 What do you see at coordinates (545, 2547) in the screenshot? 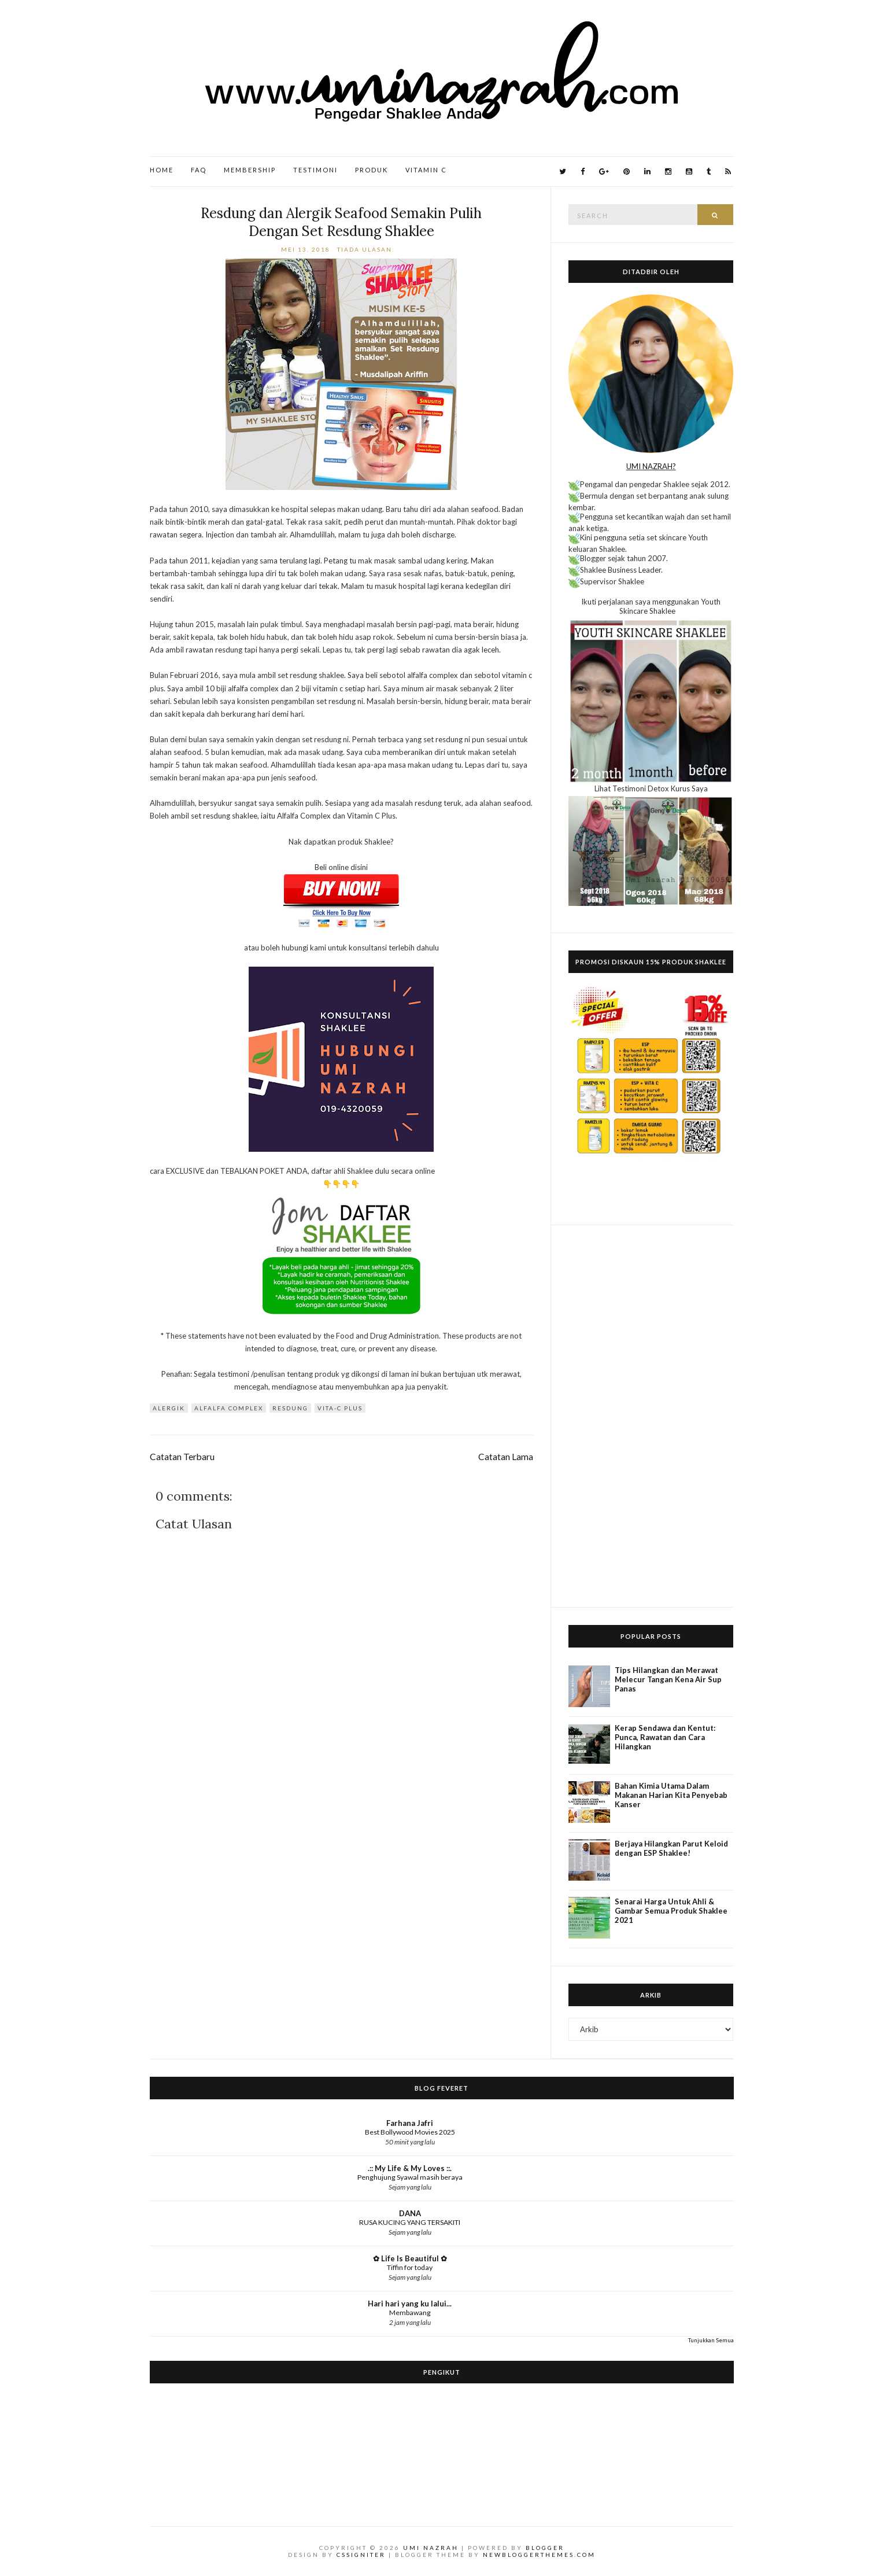
I see `Blogger` at bounding box center [545, 2547].